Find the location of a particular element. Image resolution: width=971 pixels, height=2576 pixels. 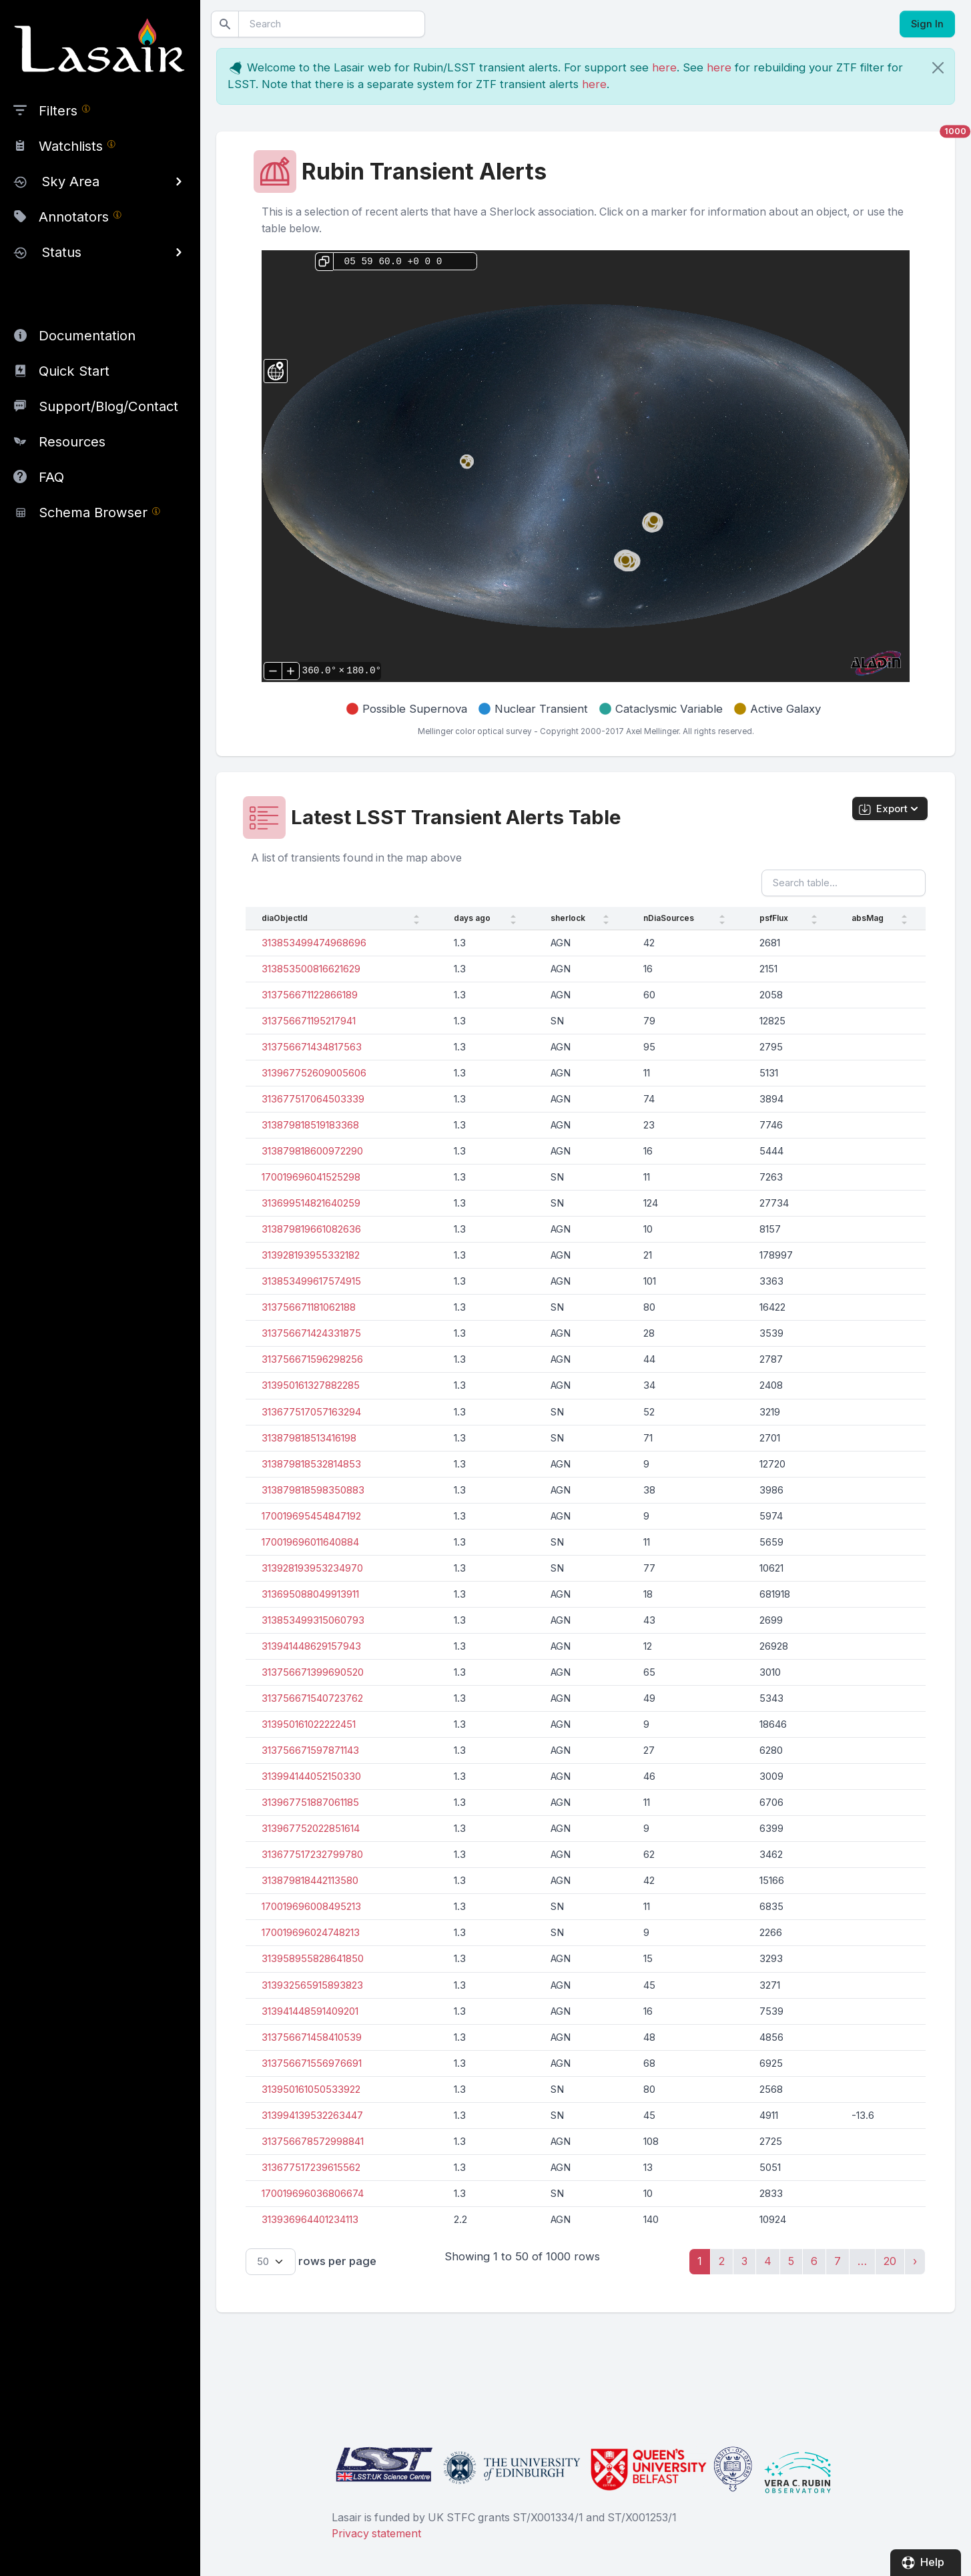

313958955828641850 is located at coordinates (313, 1959).